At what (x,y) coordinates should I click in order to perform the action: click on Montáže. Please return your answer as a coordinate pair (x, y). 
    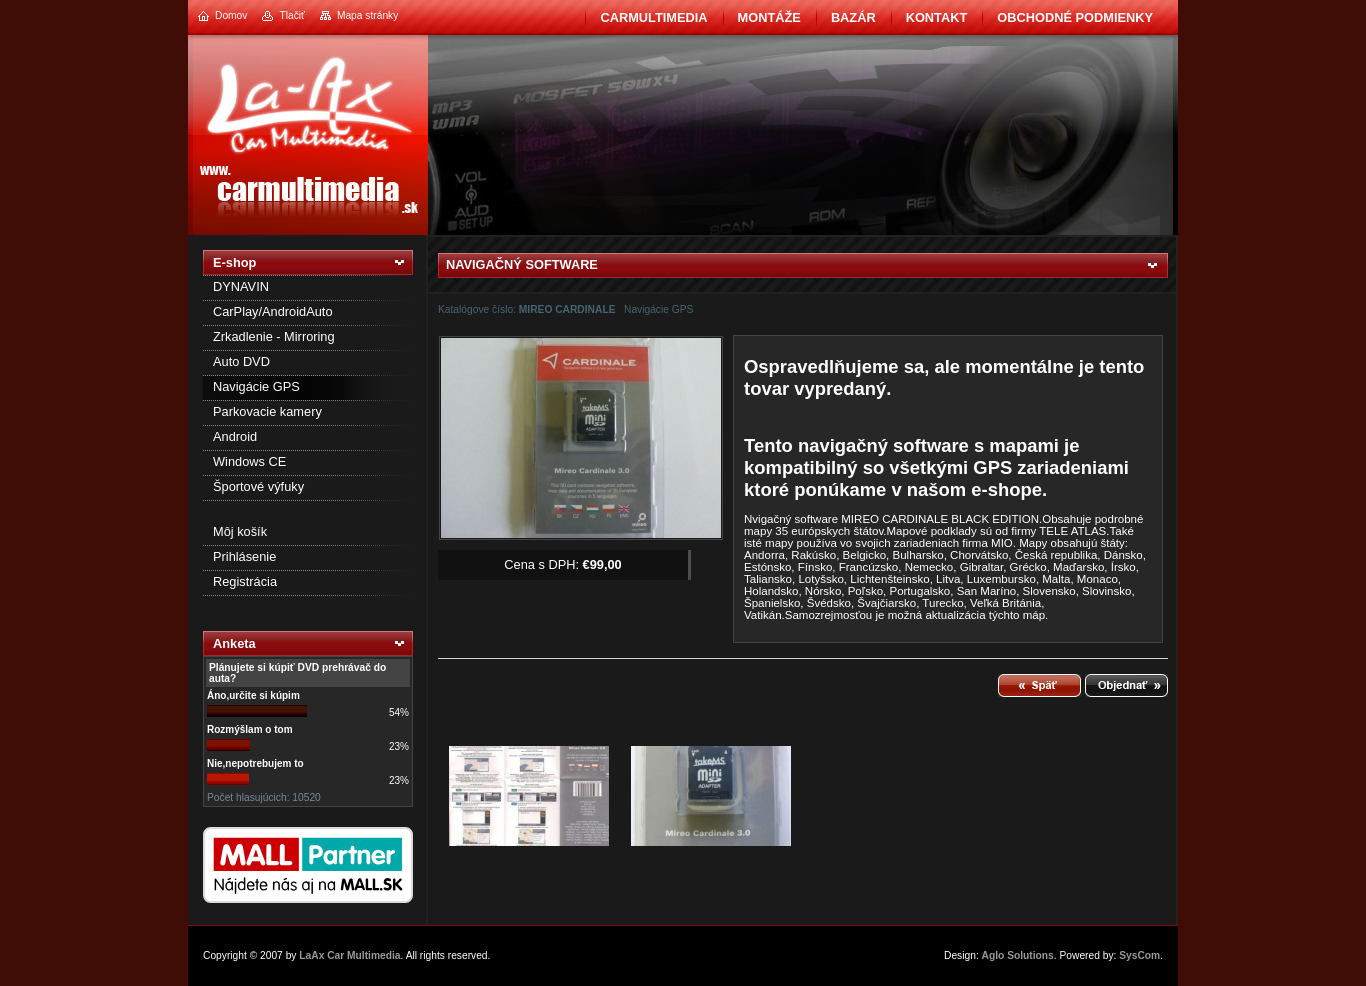
    Looking at the image, I should click on (769, 17).